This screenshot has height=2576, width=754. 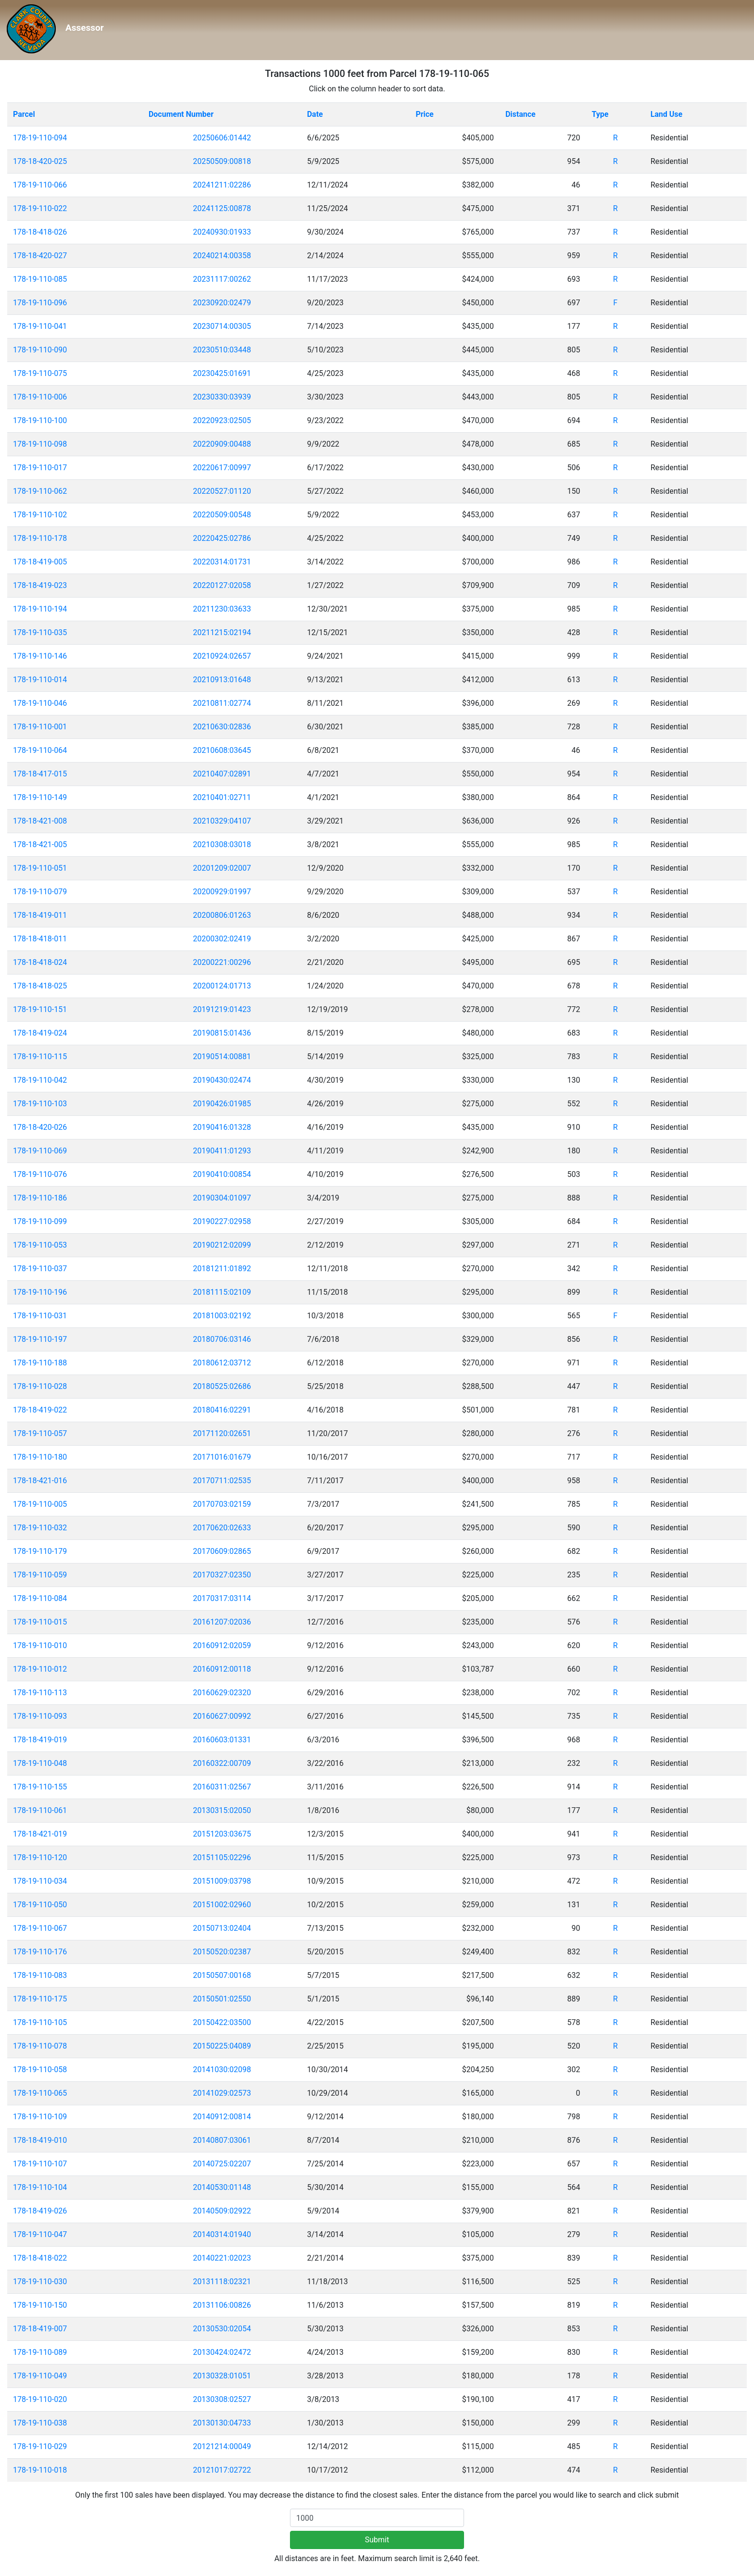 I want to click on 178-19-110-058, so click(x=40, y=2069).